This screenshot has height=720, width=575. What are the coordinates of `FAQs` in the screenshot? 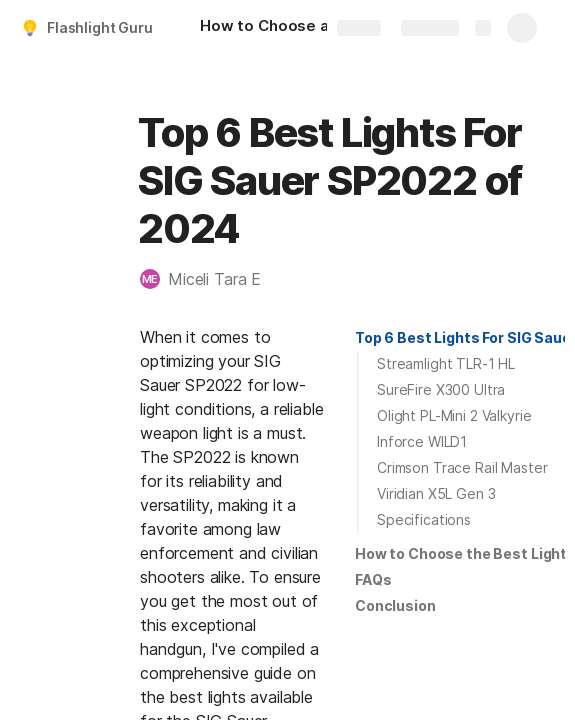 It's located at (373, 579).